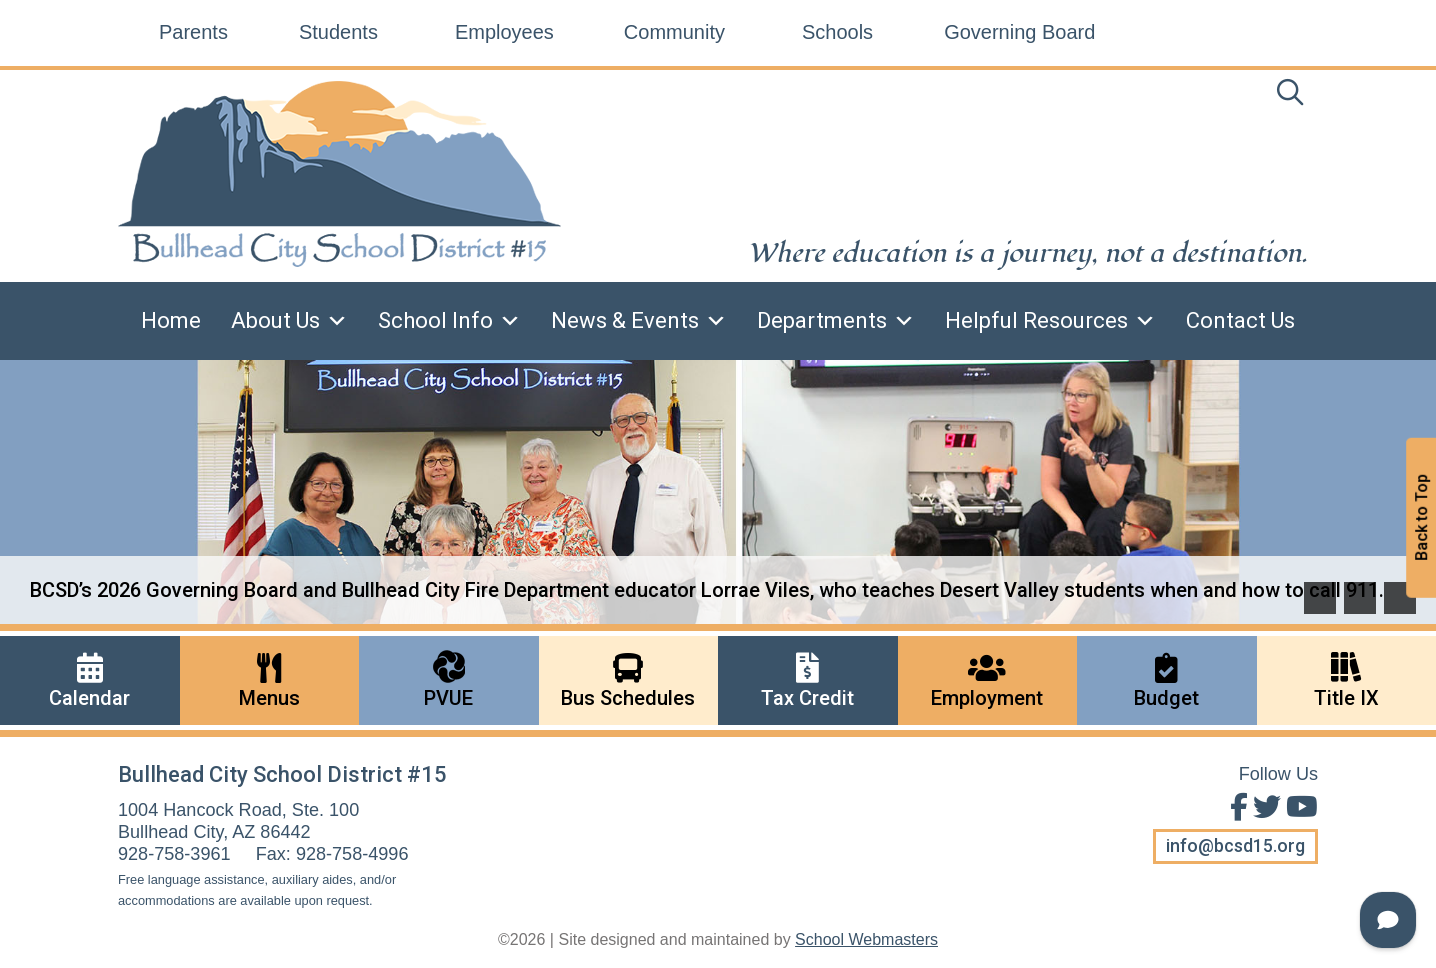 This screenshot has width=1436, height=968. Describe the element at coordinates (1421, 518) in the screenshot. I see `Back to Top [button]` at that location.